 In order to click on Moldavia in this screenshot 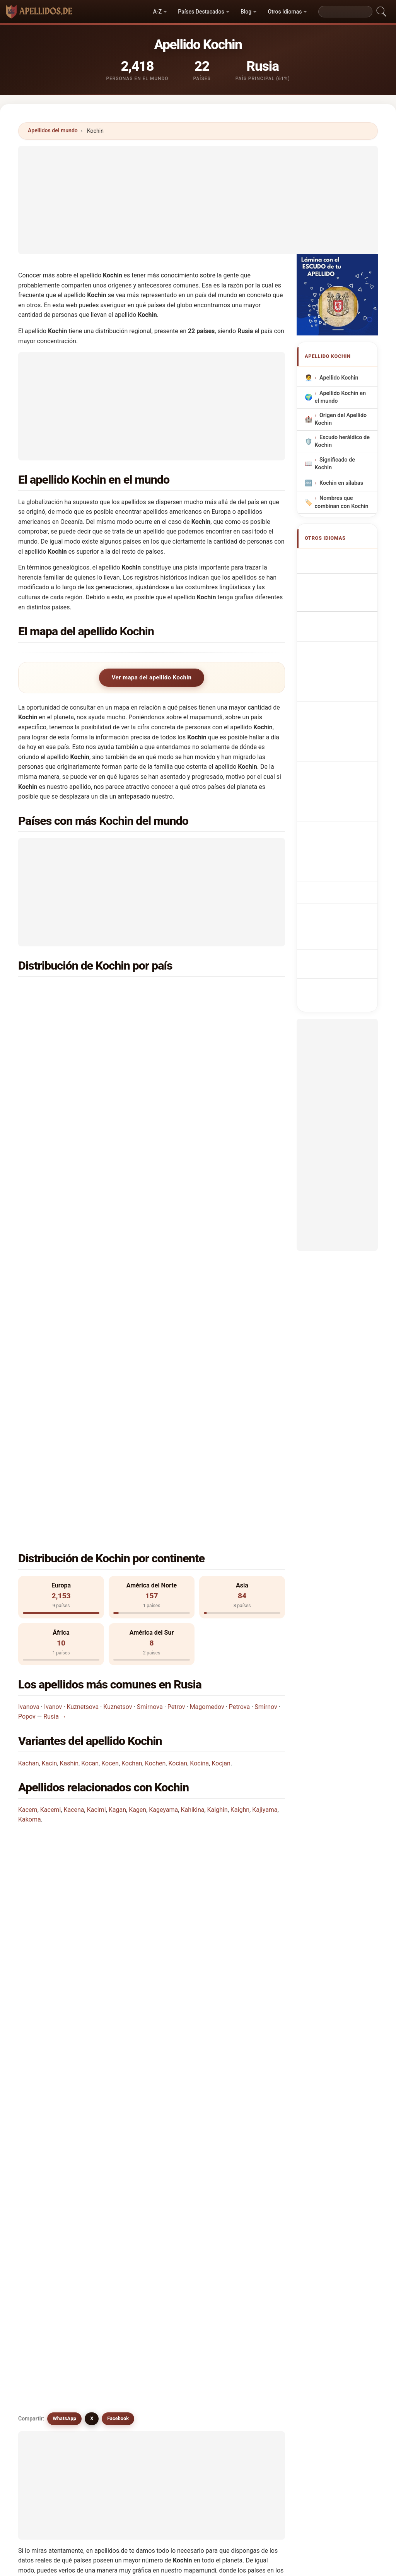, I will do `click(205, 1142)`.